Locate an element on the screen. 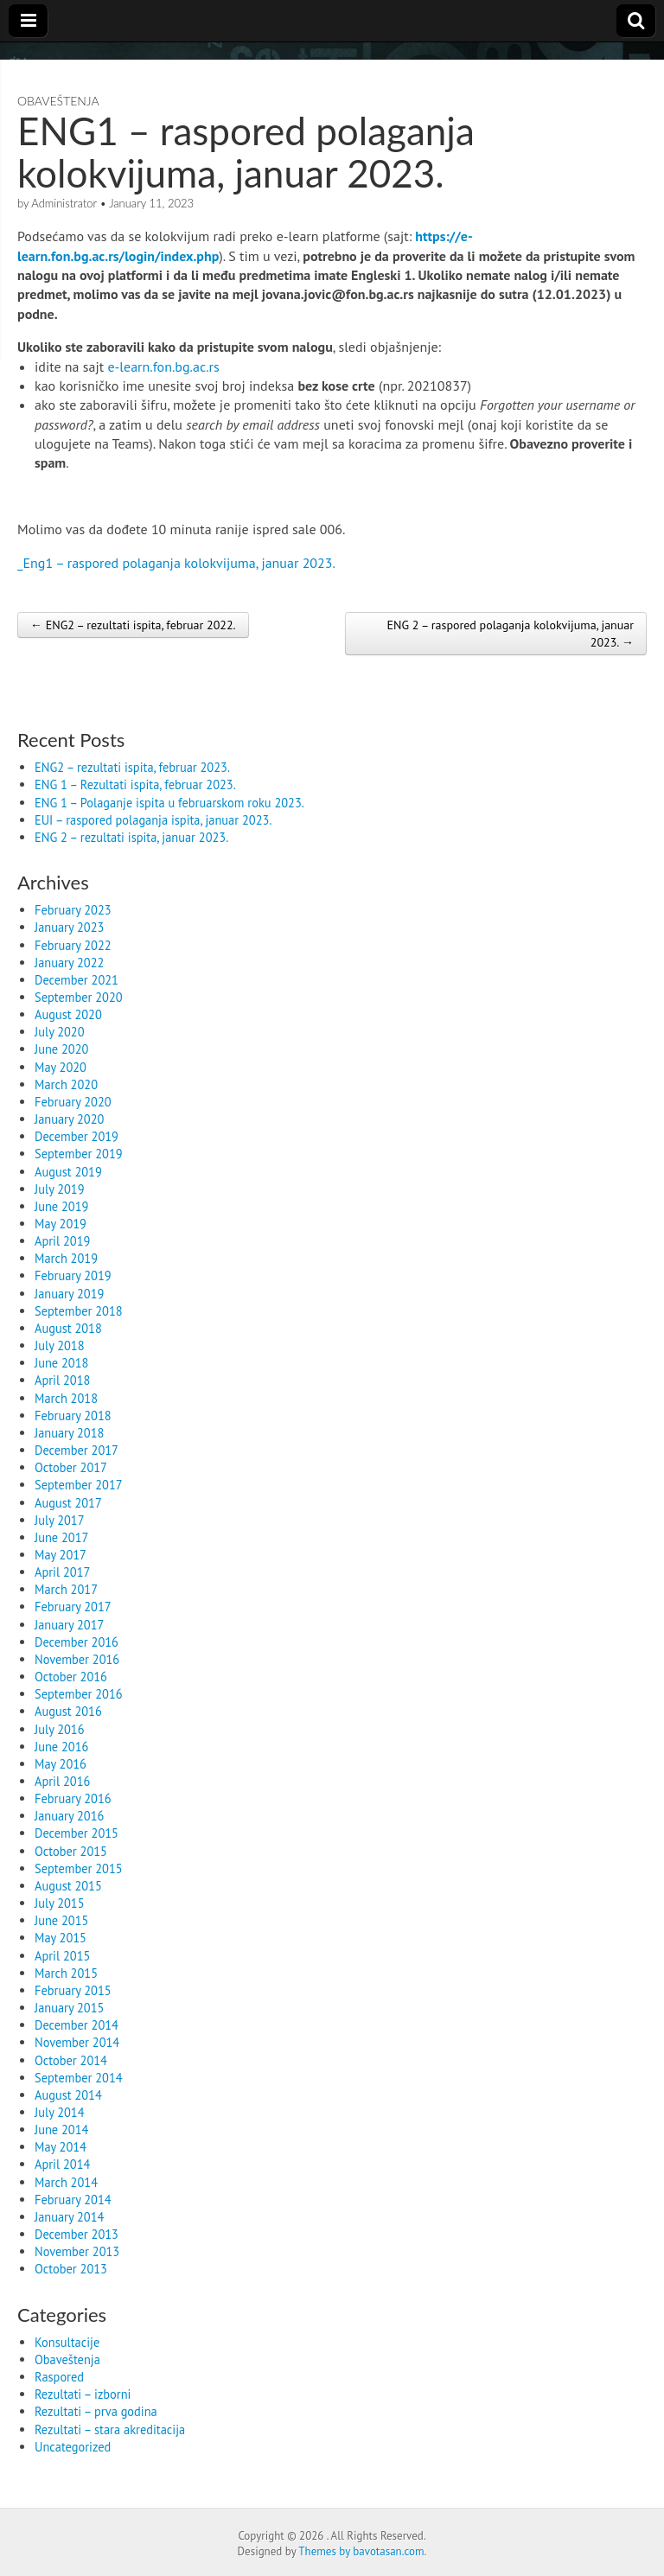 The width and height of the screenshot is (664, 2576). August 2015 is located at coordinates (68, 1886).